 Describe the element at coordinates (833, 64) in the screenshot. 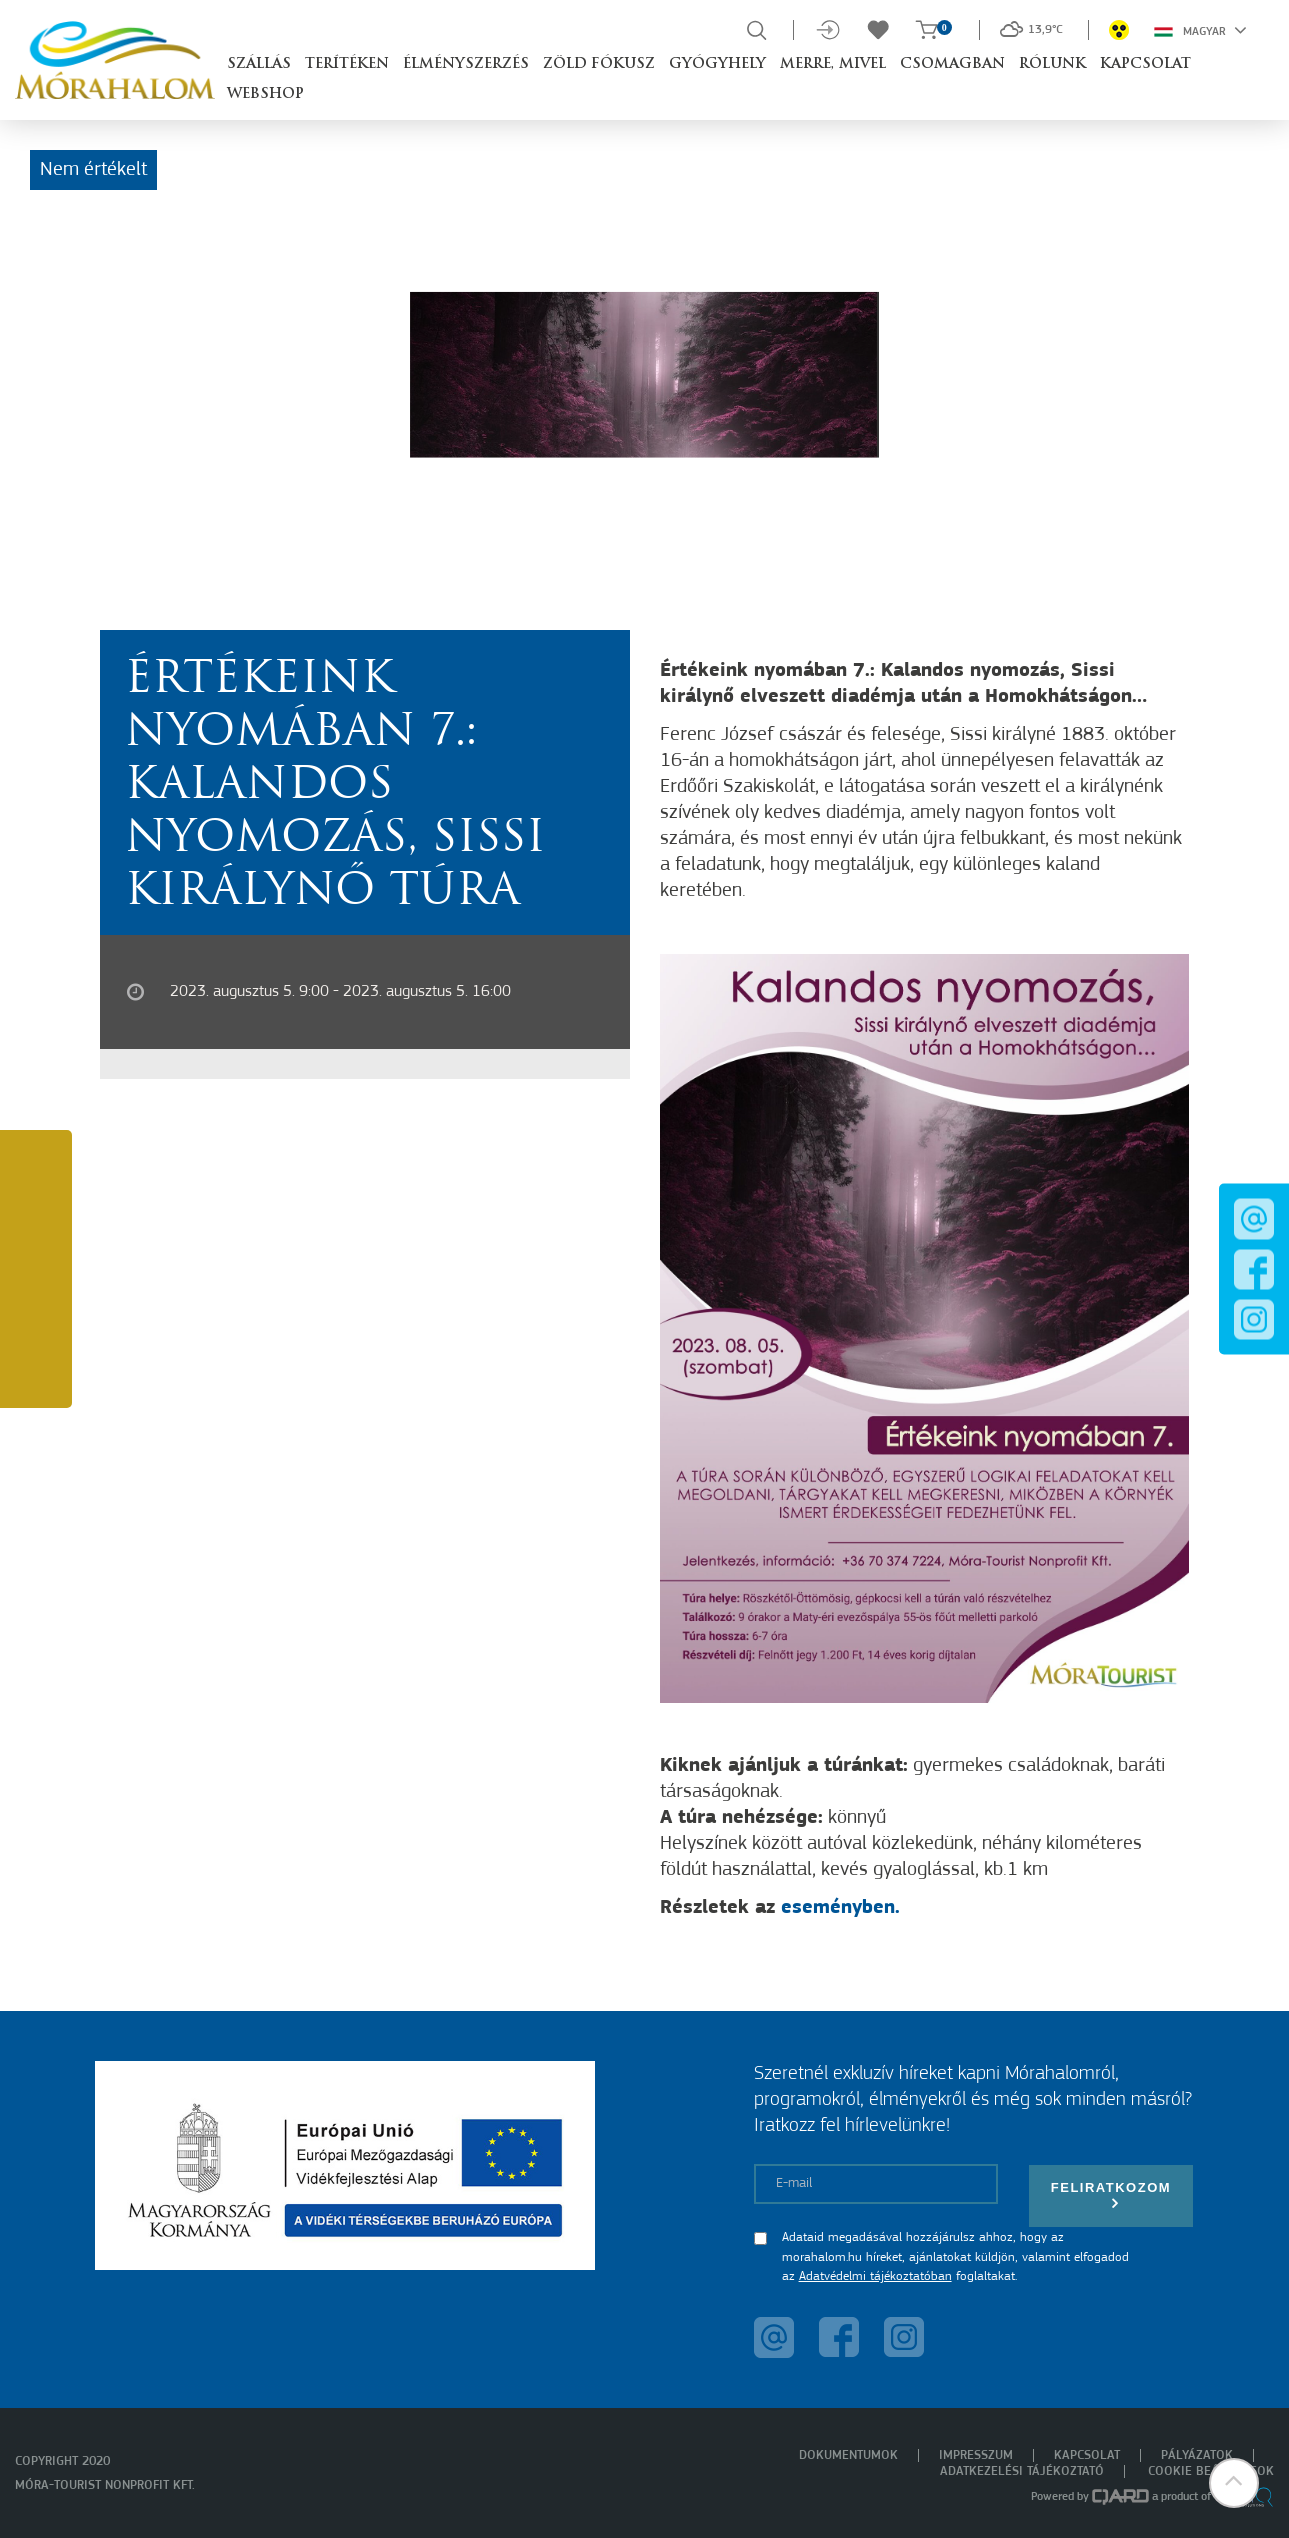

I see `Merre, mivel [button]` at that location.